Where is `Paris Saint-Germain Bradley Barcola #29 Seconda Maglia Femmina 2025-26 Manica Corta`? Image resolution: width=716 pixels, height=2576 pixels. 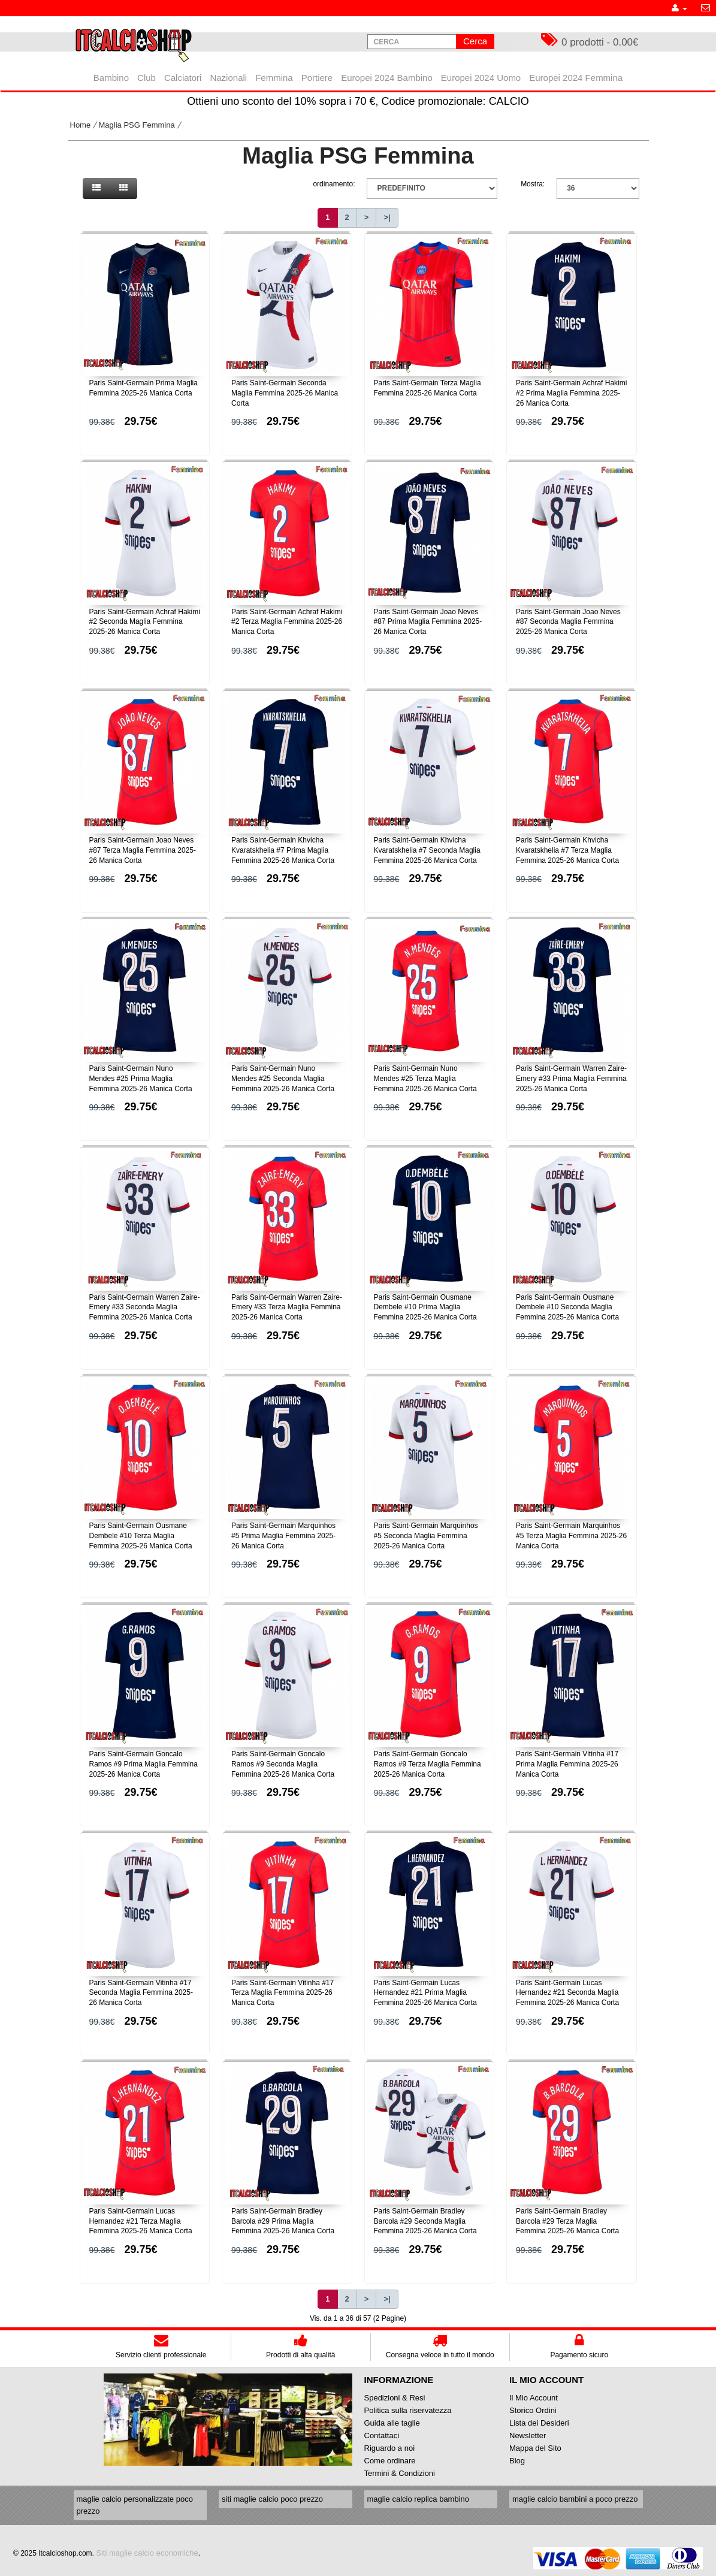 Paris Saint-Germain Bradley Barcola #29 Seconda Maglia Femmina 2025-26 Manica Corta is located at coordinates (425, 2221).